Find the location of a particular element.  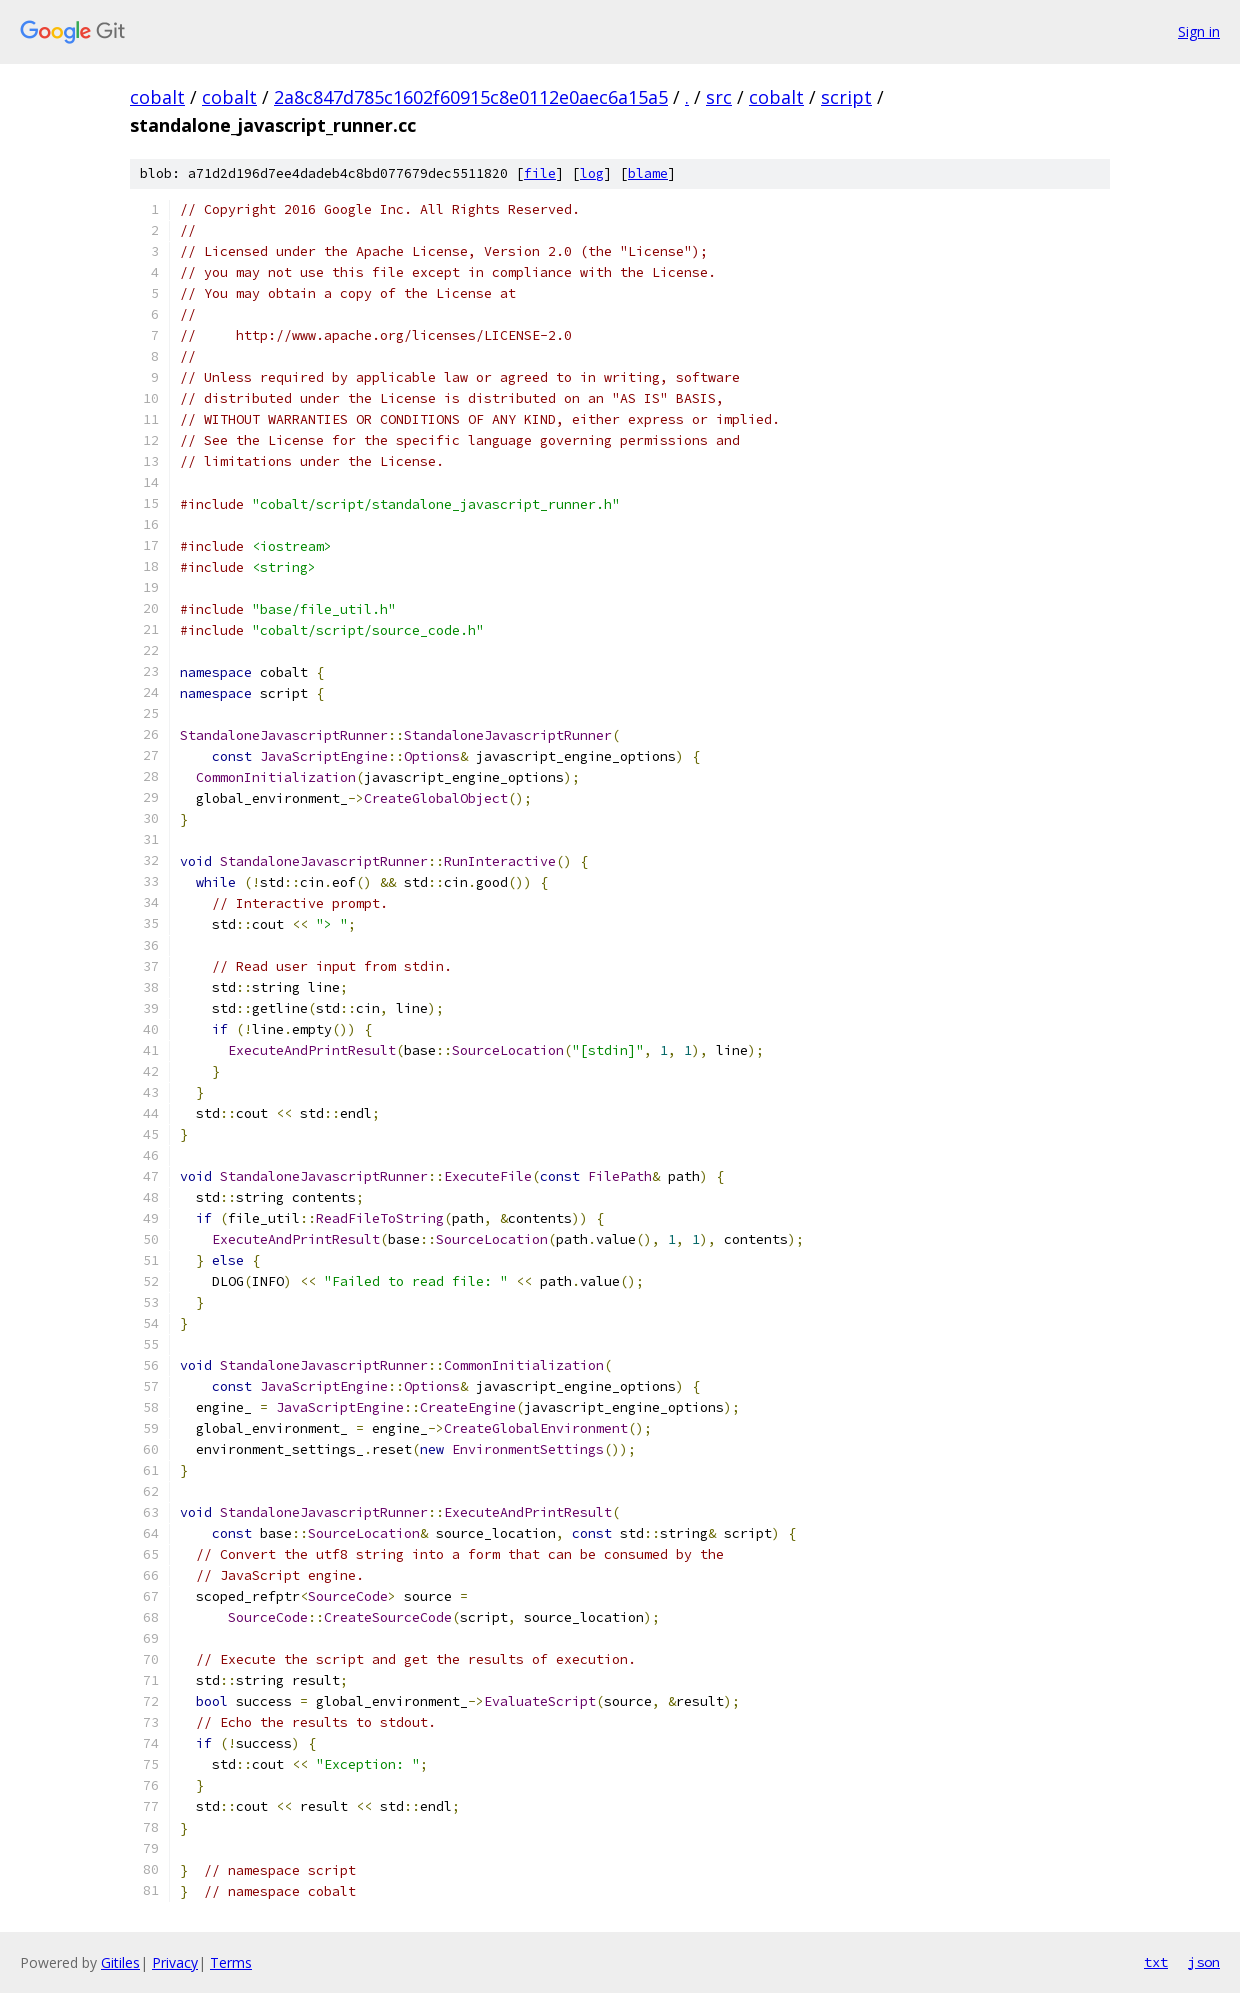

src is located at coordinates (719, 97).